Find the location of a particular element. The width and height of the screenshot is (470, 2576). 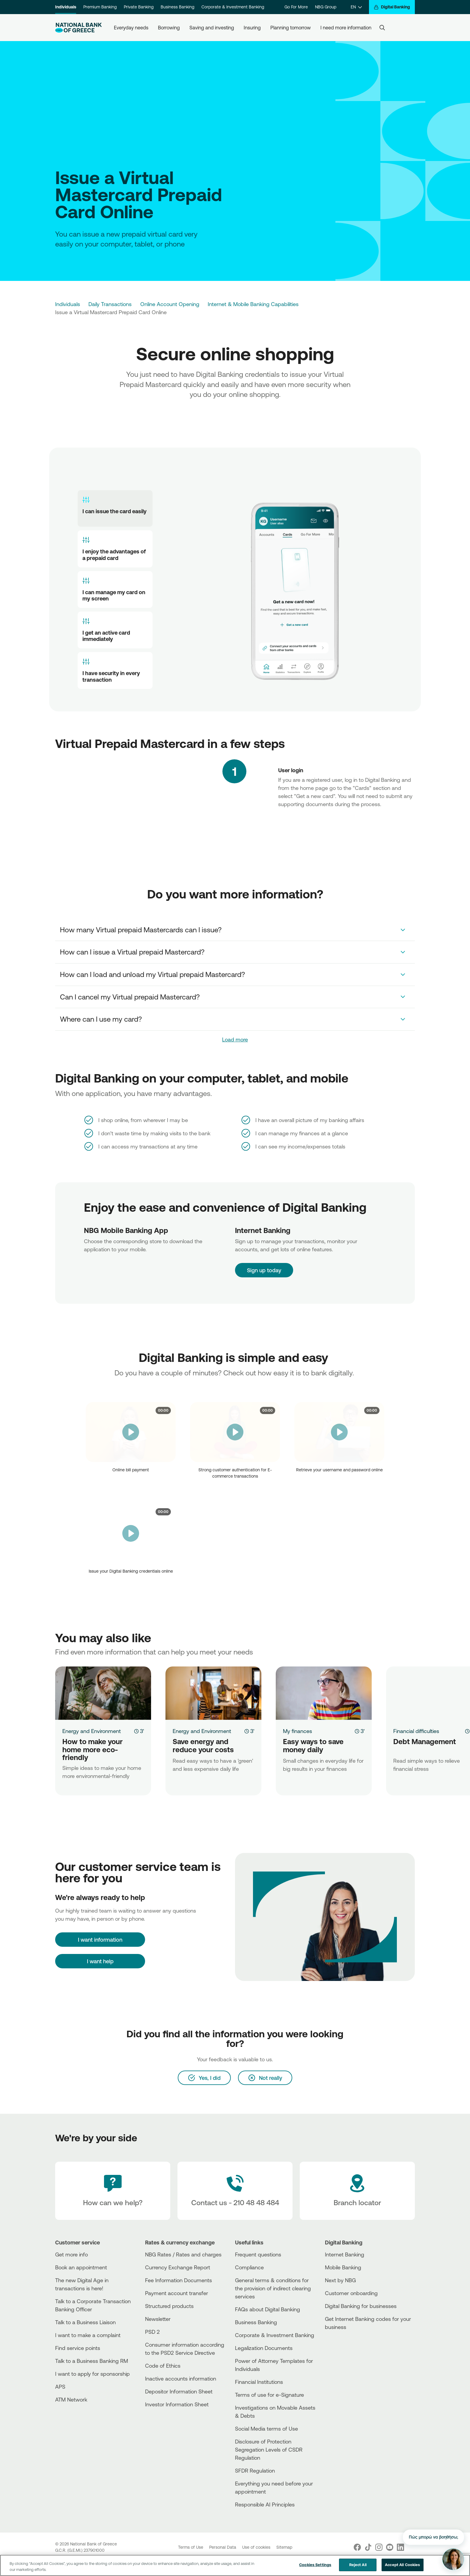

FAQs about Digital Banking is located at coordinates (267, 2309).